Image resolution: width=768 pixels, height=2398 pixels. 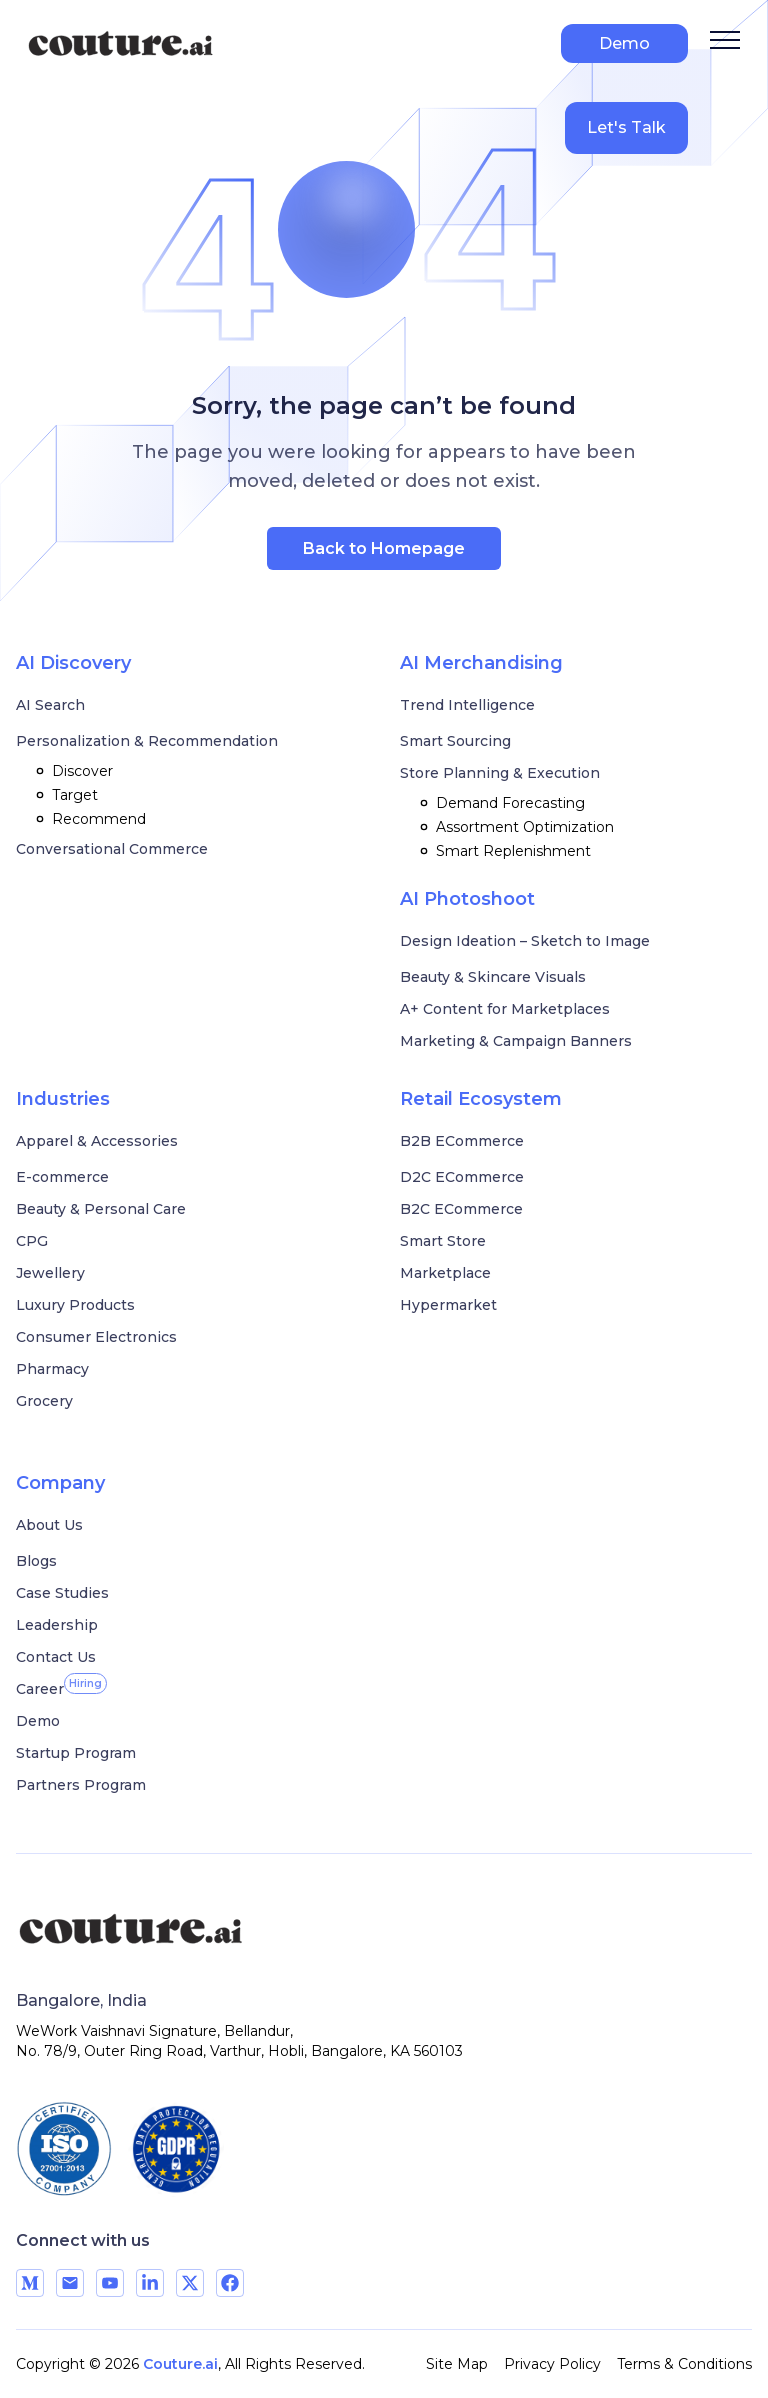 I want to click on [Visit our X page], so click(x=190, y=2283).